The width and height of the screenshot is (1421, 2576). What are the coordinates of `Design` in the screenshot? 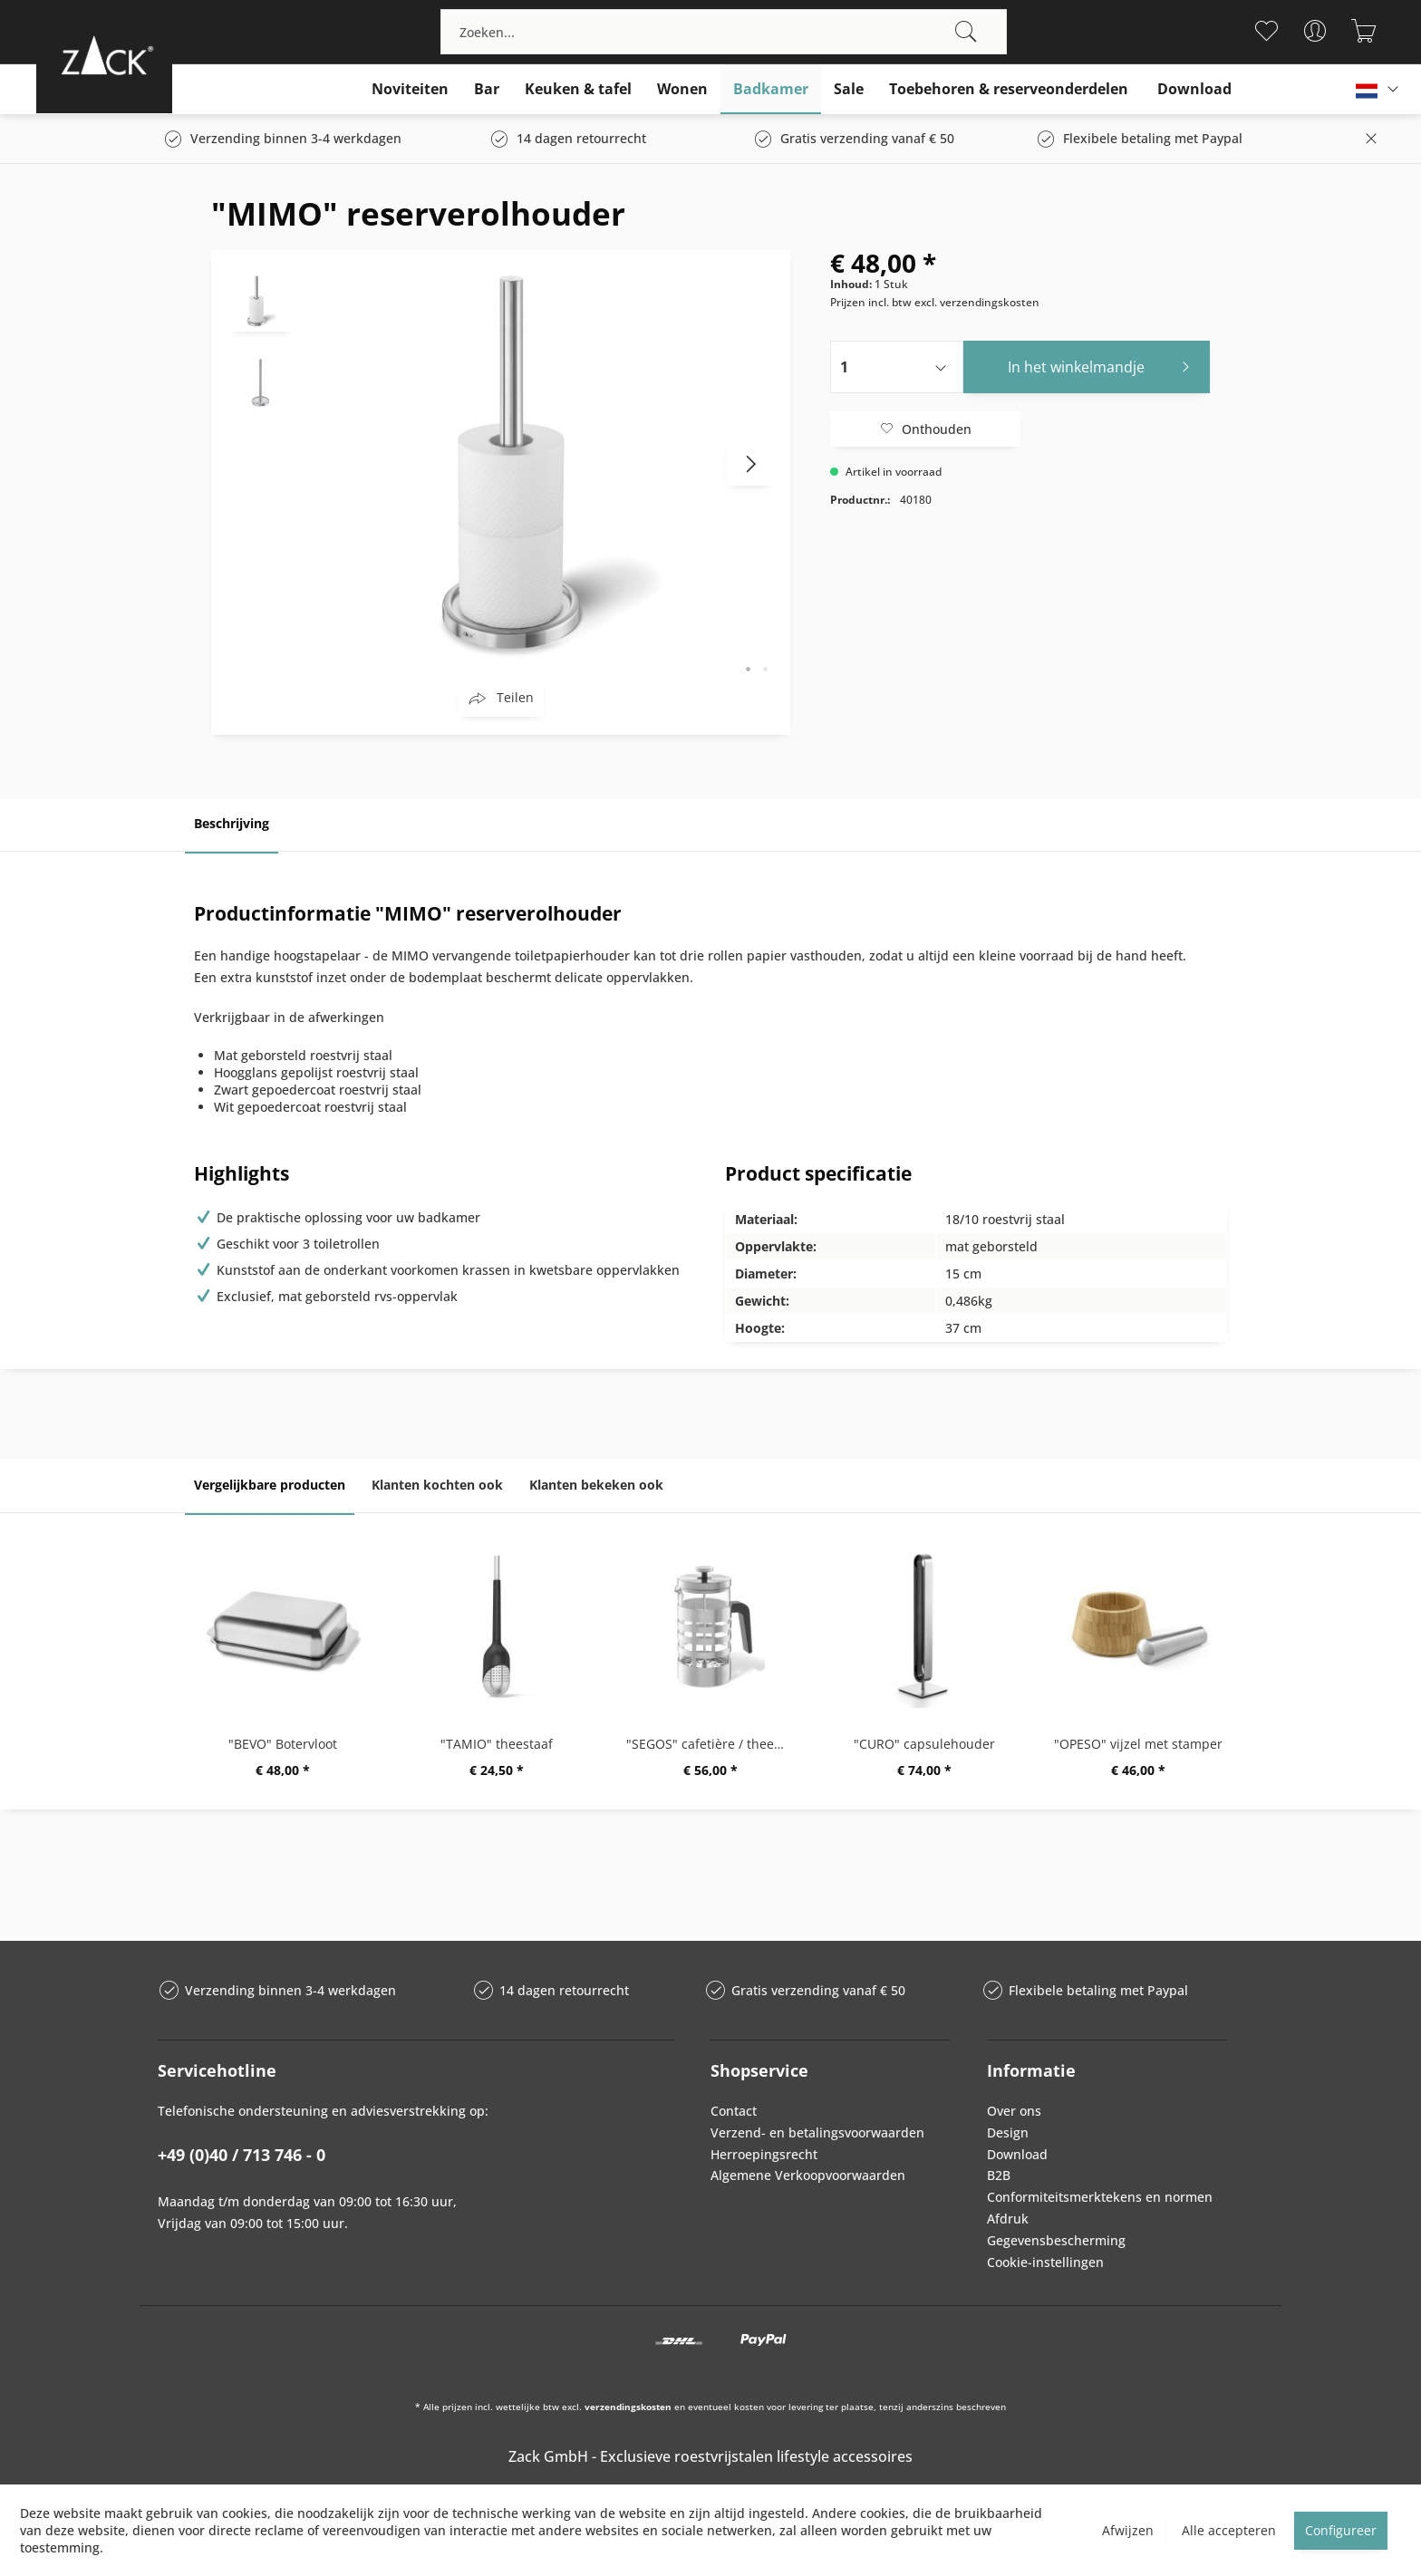 It's located at (1008, 2132).